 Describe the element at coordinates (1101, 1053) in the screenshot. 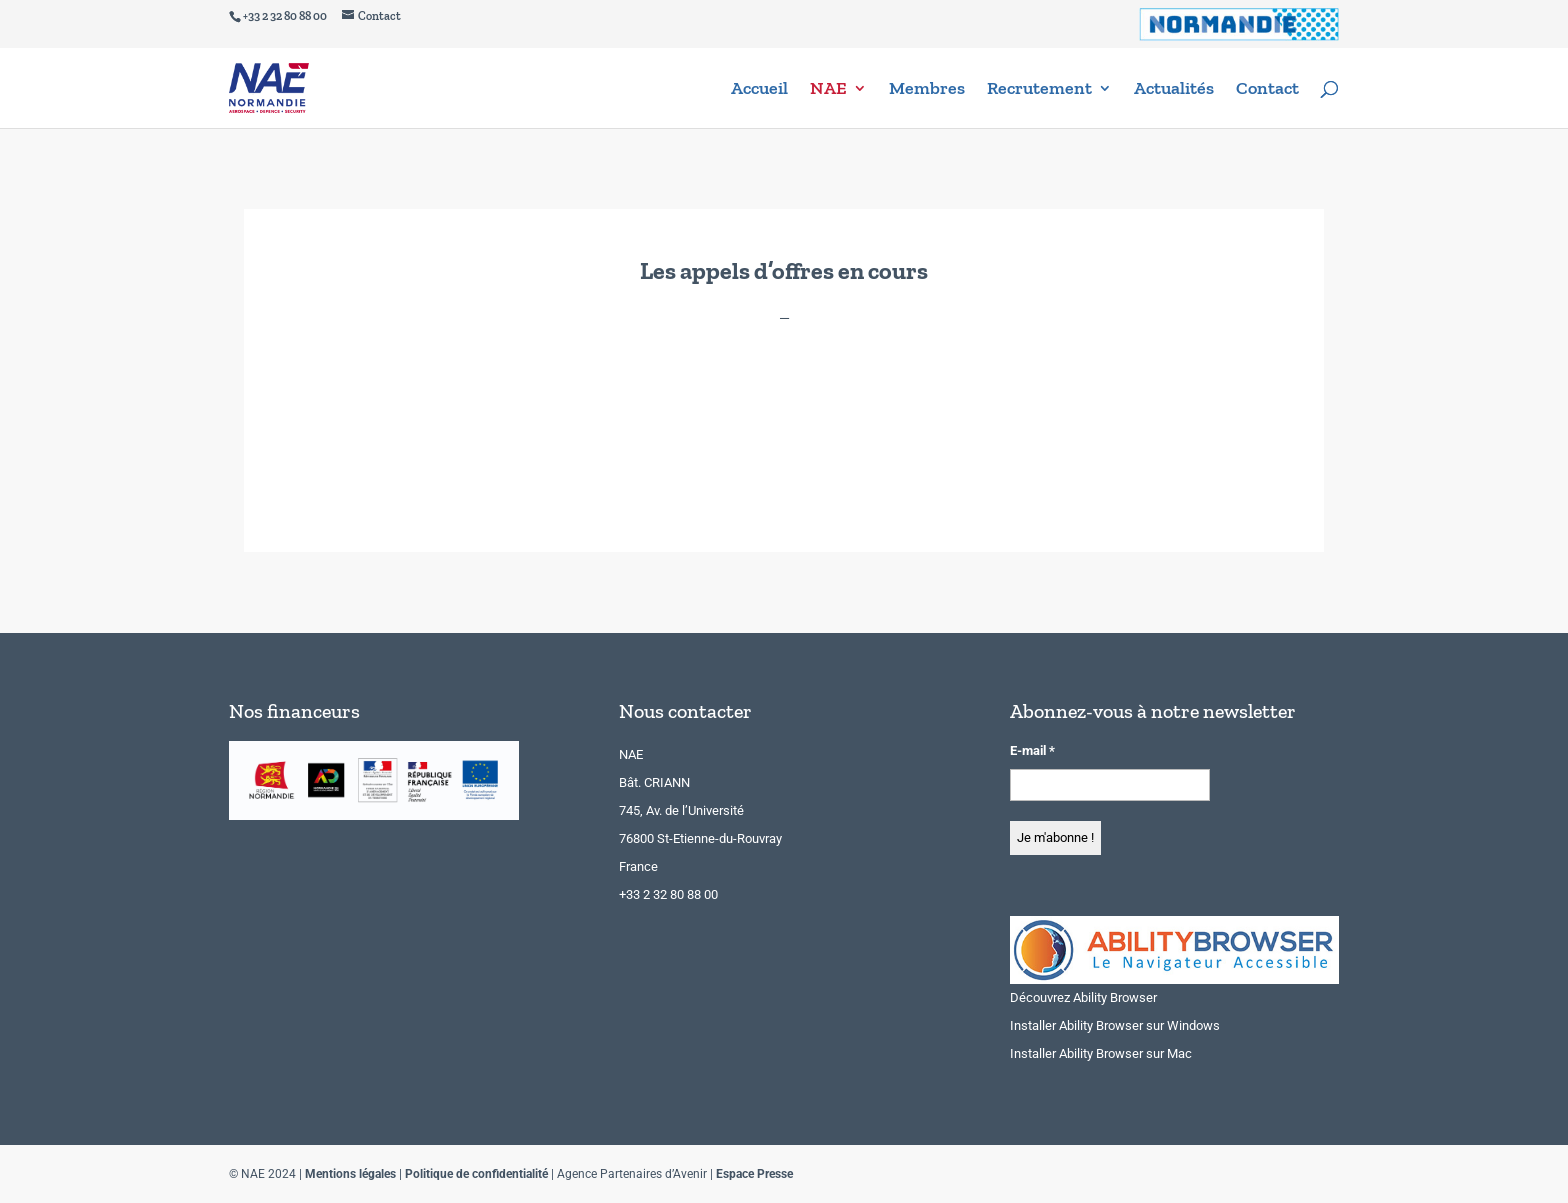

I see `Installer Ability Browser sur Mac` at that location.